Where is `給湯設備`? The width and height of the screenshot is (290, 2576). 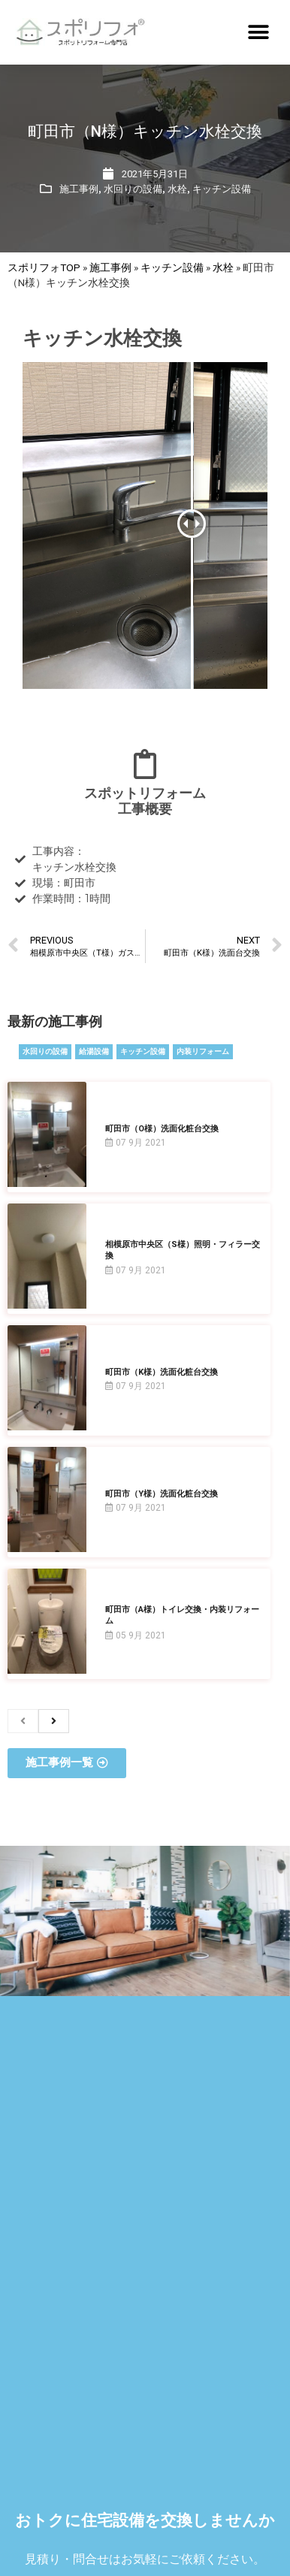
給湯設備 is located at coordinates (94, 1051).